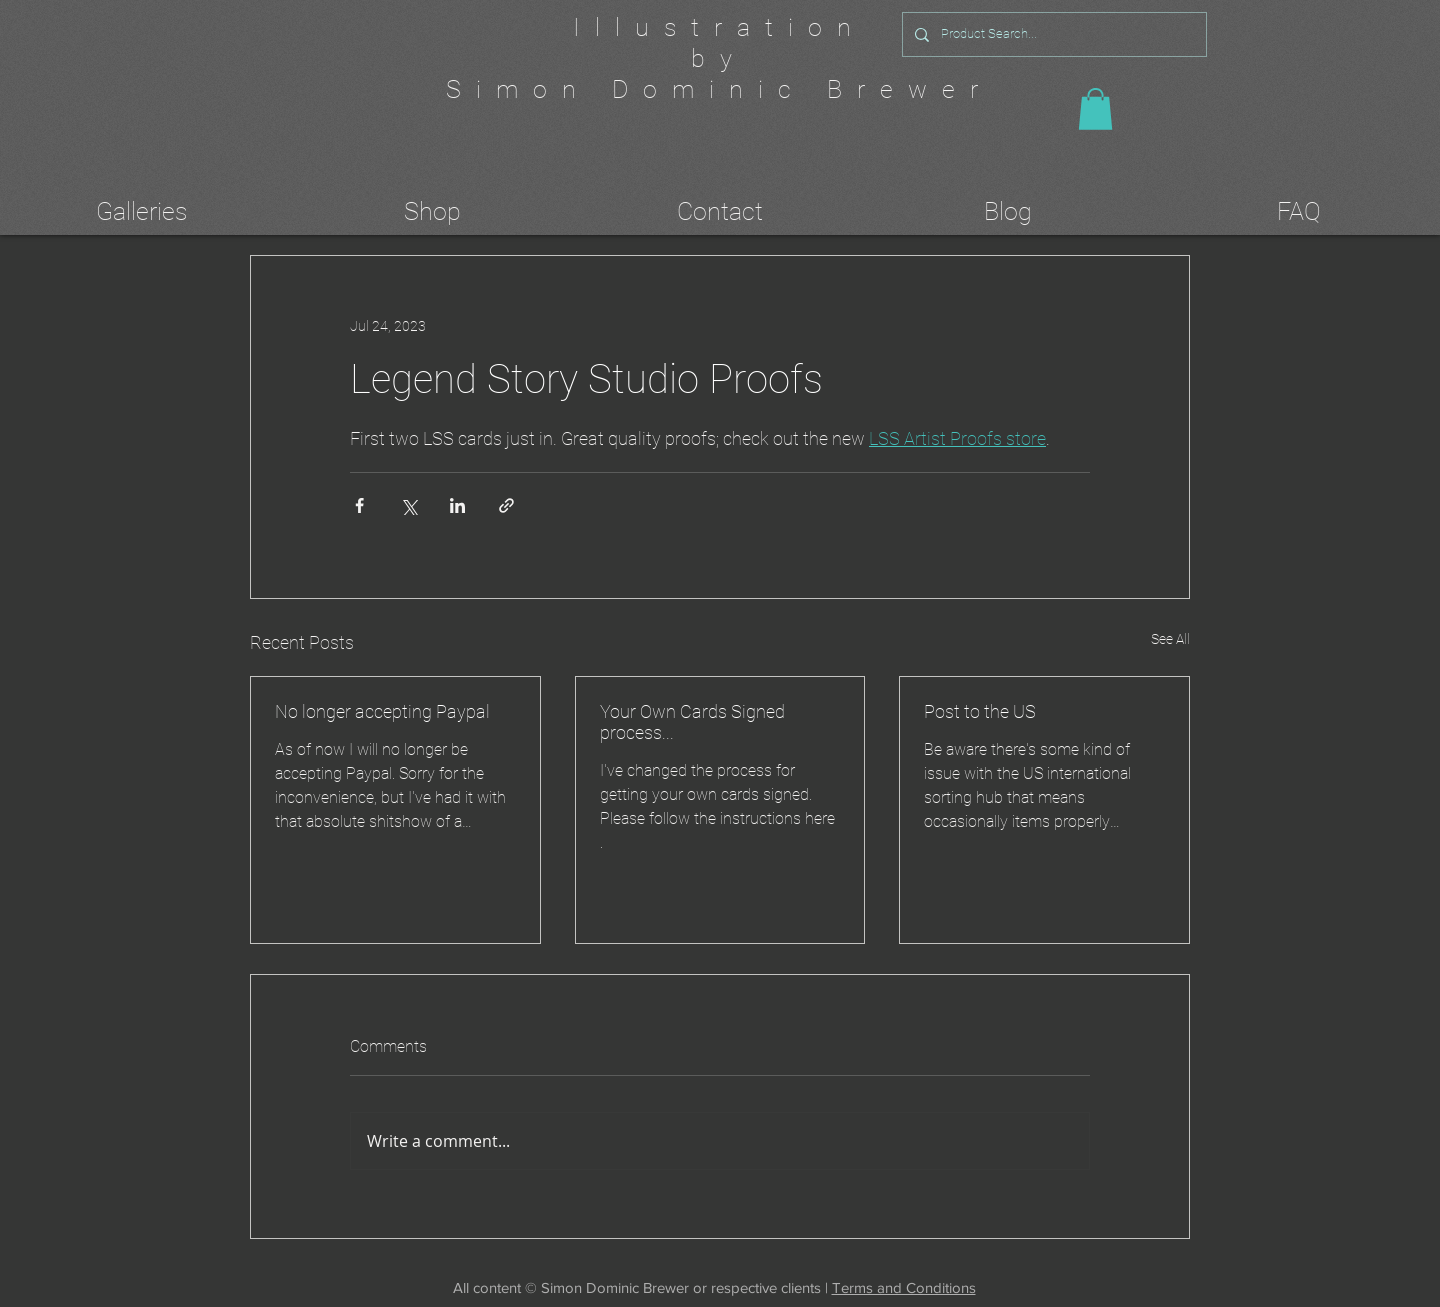  Describe the element at coordinates (1095, 109) in the screenshot. I see `[button]` at that location.